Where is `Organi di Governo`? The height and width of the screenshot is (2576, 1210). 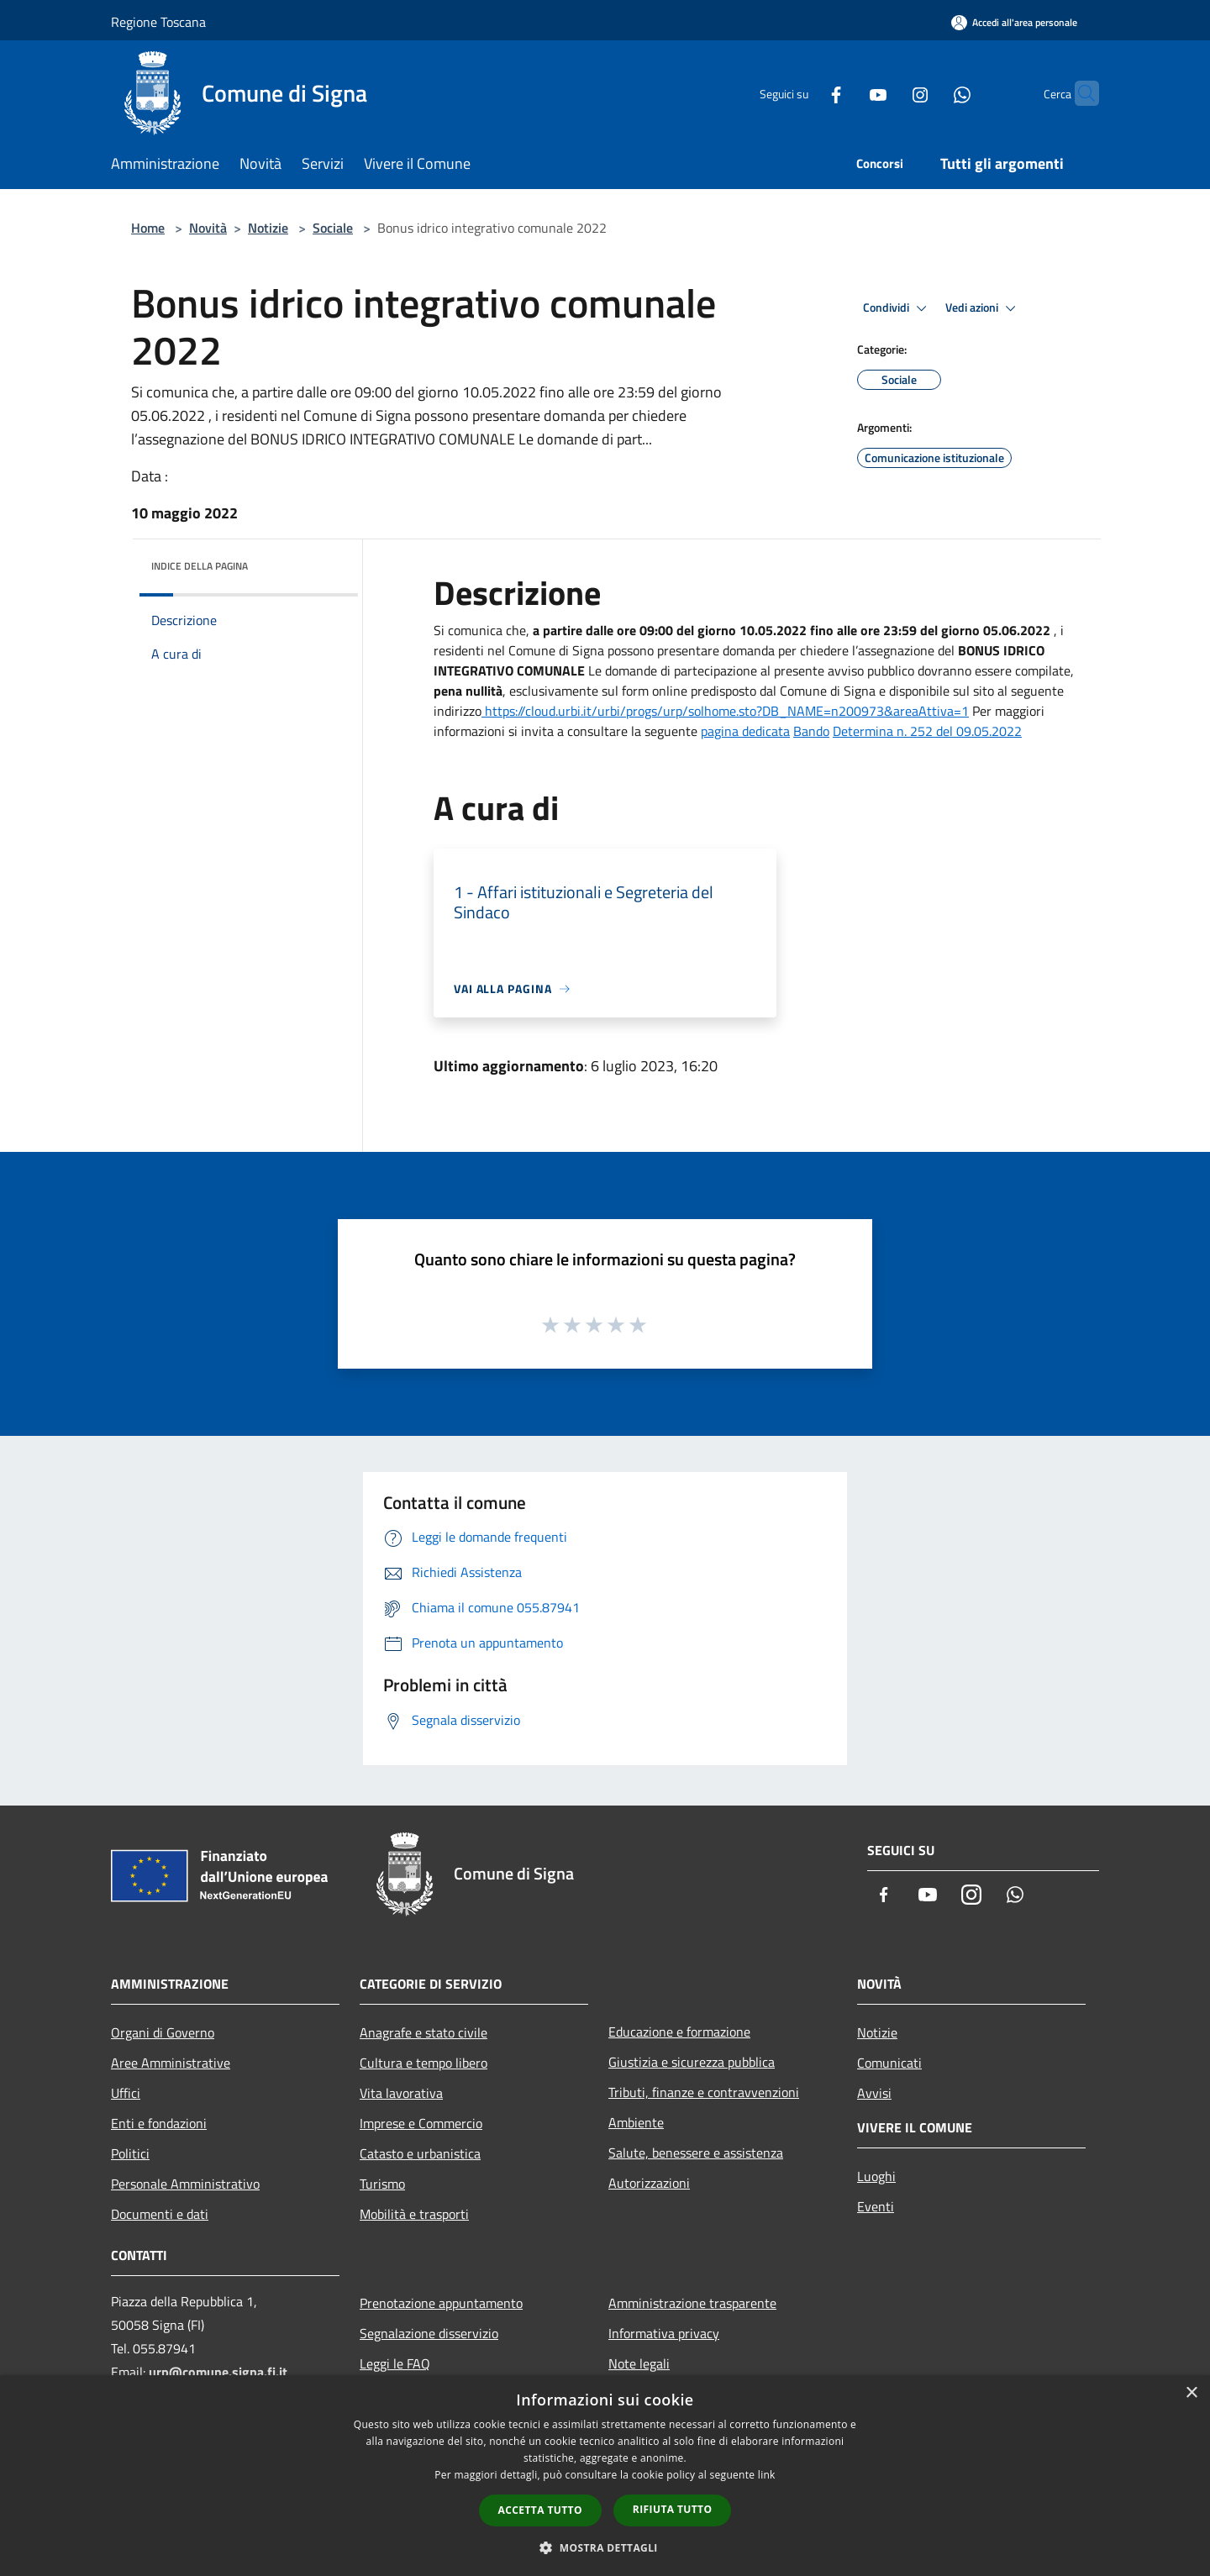
Organi di Governo is located at coordinates (162, 2032).